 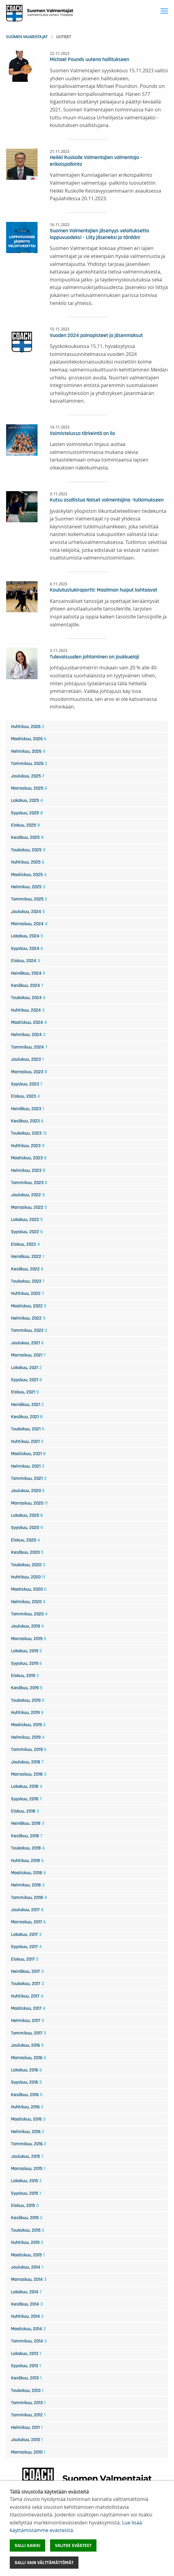 I want to click on marraskuu, 2017, so click(x=28, y=1921).